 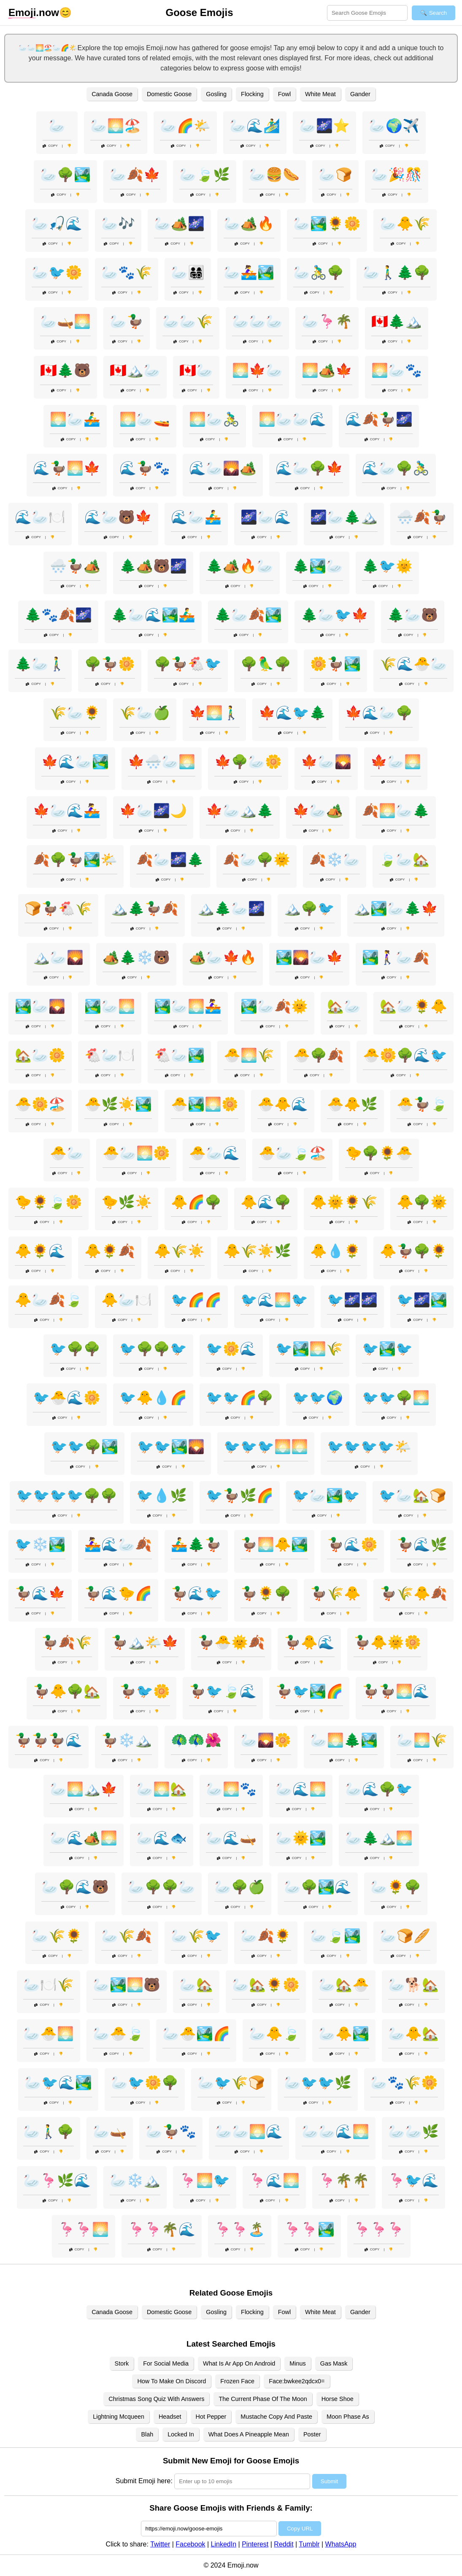 I want to click on 🦢🐦🐦🌿, so click(x=317, y=2082).